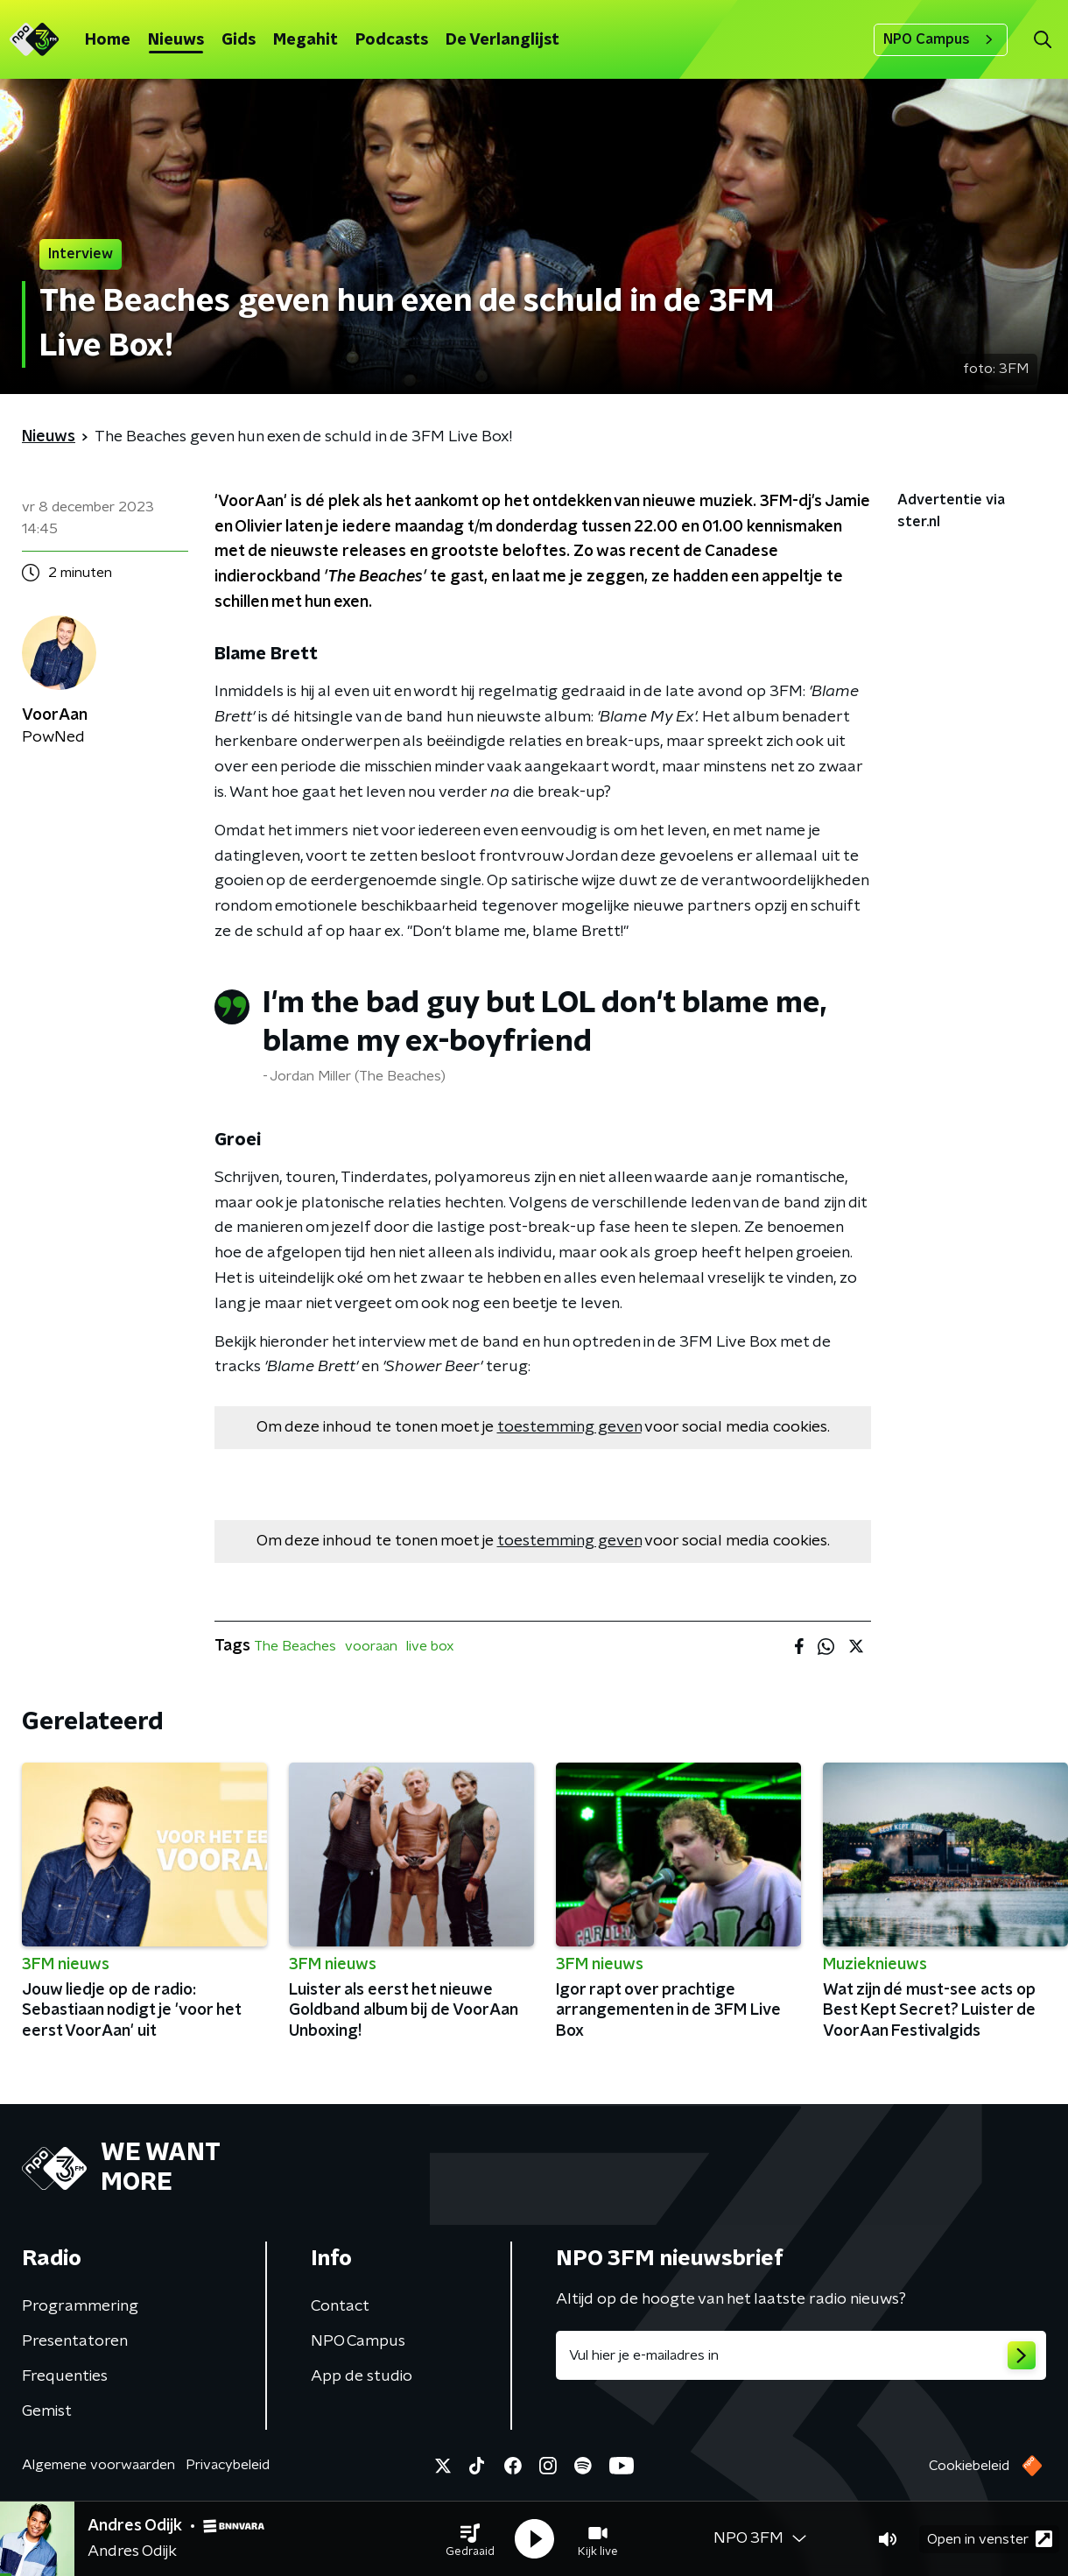  I want to click on Nieuws, so click(176, 40).